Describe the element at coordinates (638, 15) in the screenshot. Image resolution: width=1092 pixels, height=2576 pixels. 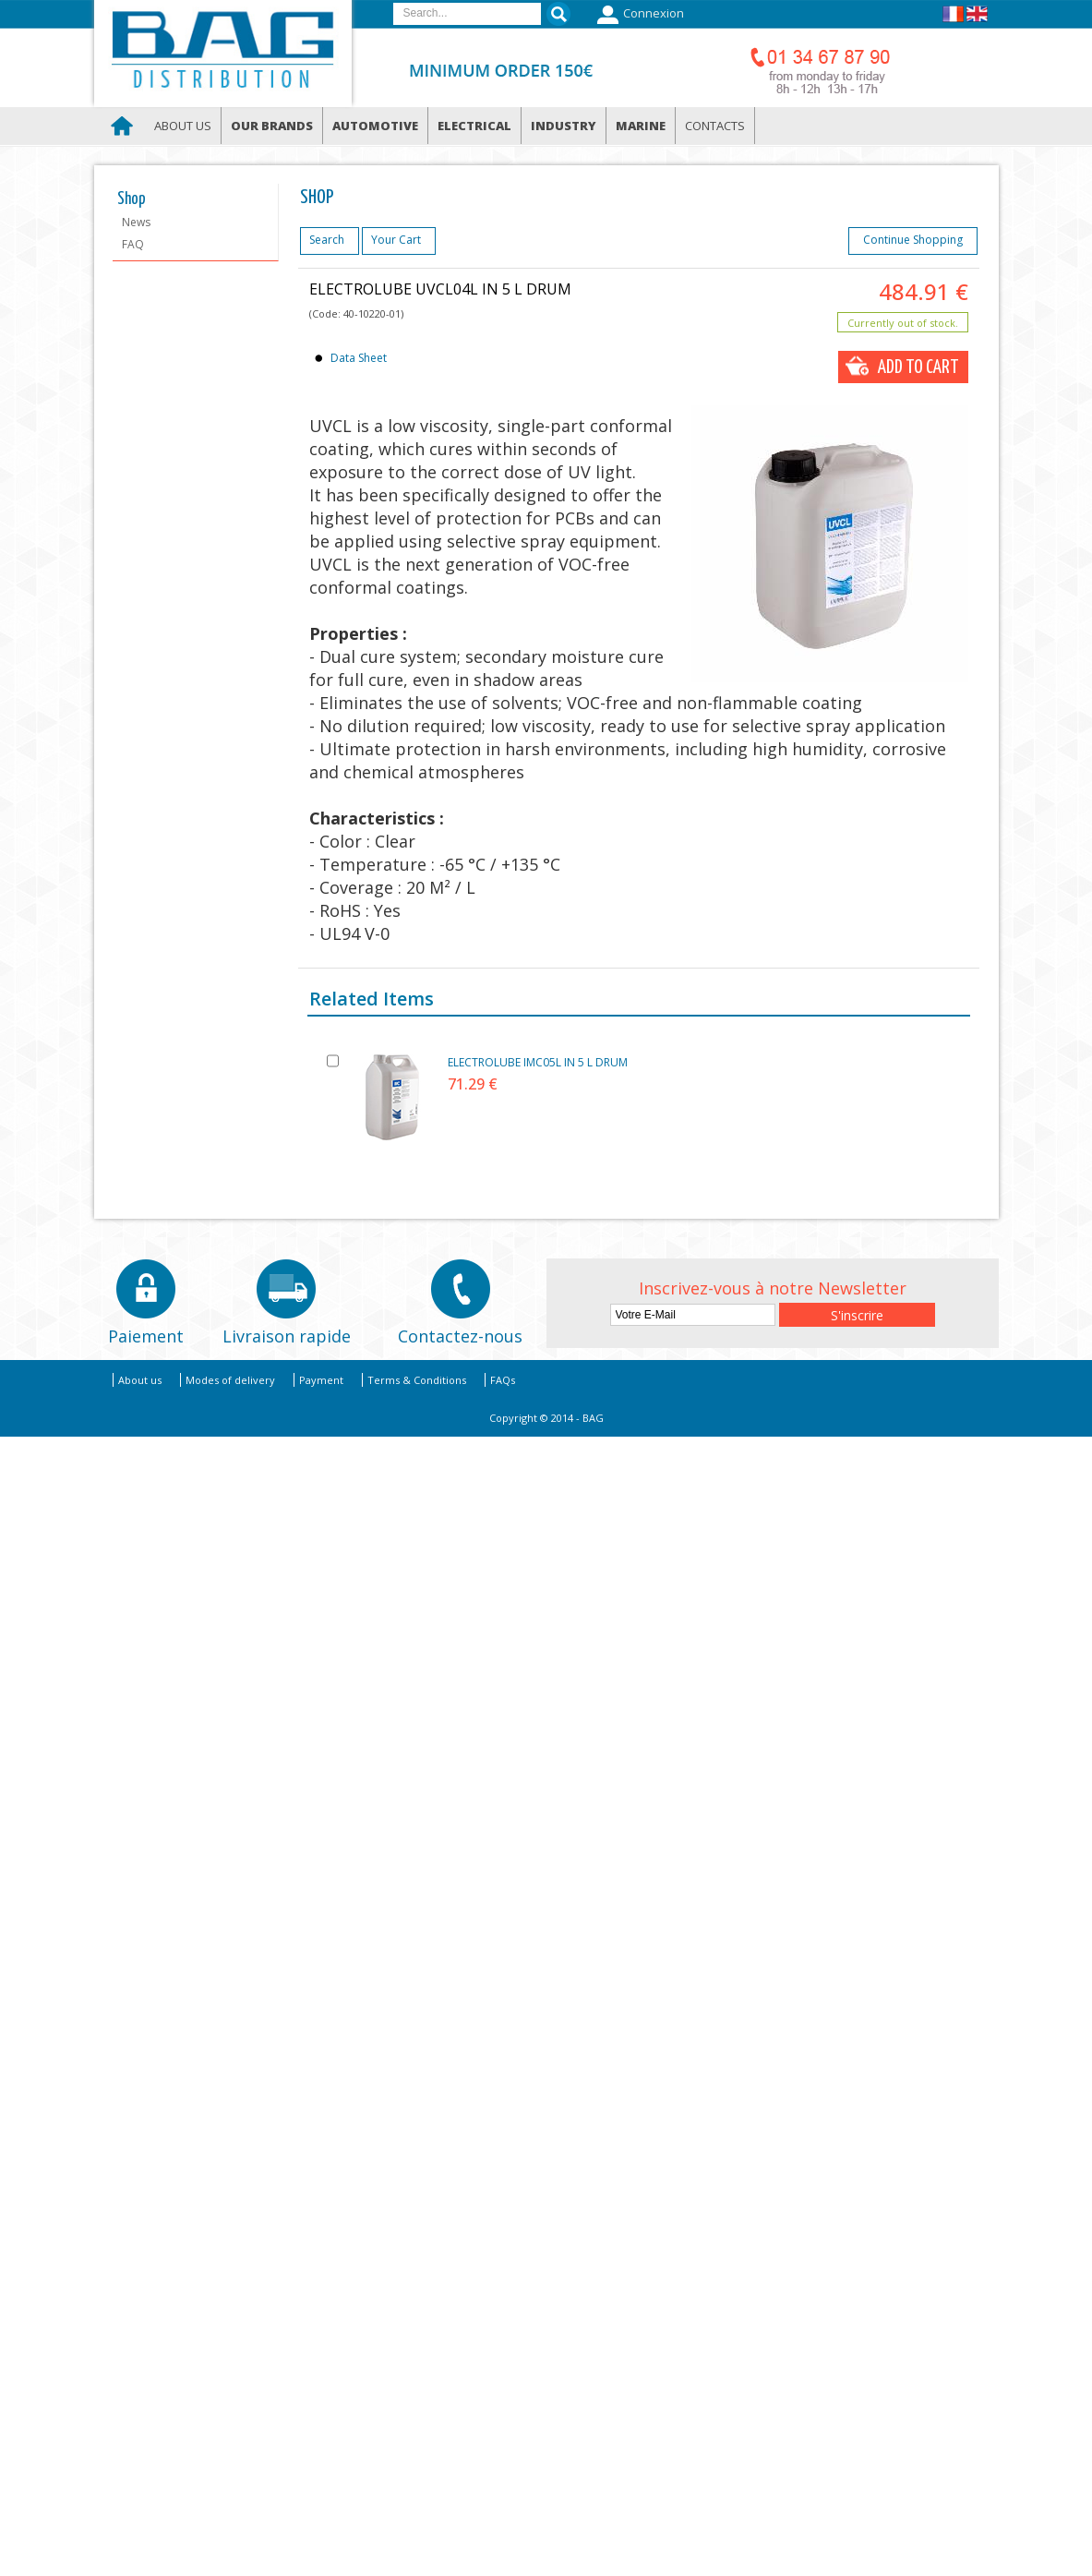
I see `Connexion` at that location.